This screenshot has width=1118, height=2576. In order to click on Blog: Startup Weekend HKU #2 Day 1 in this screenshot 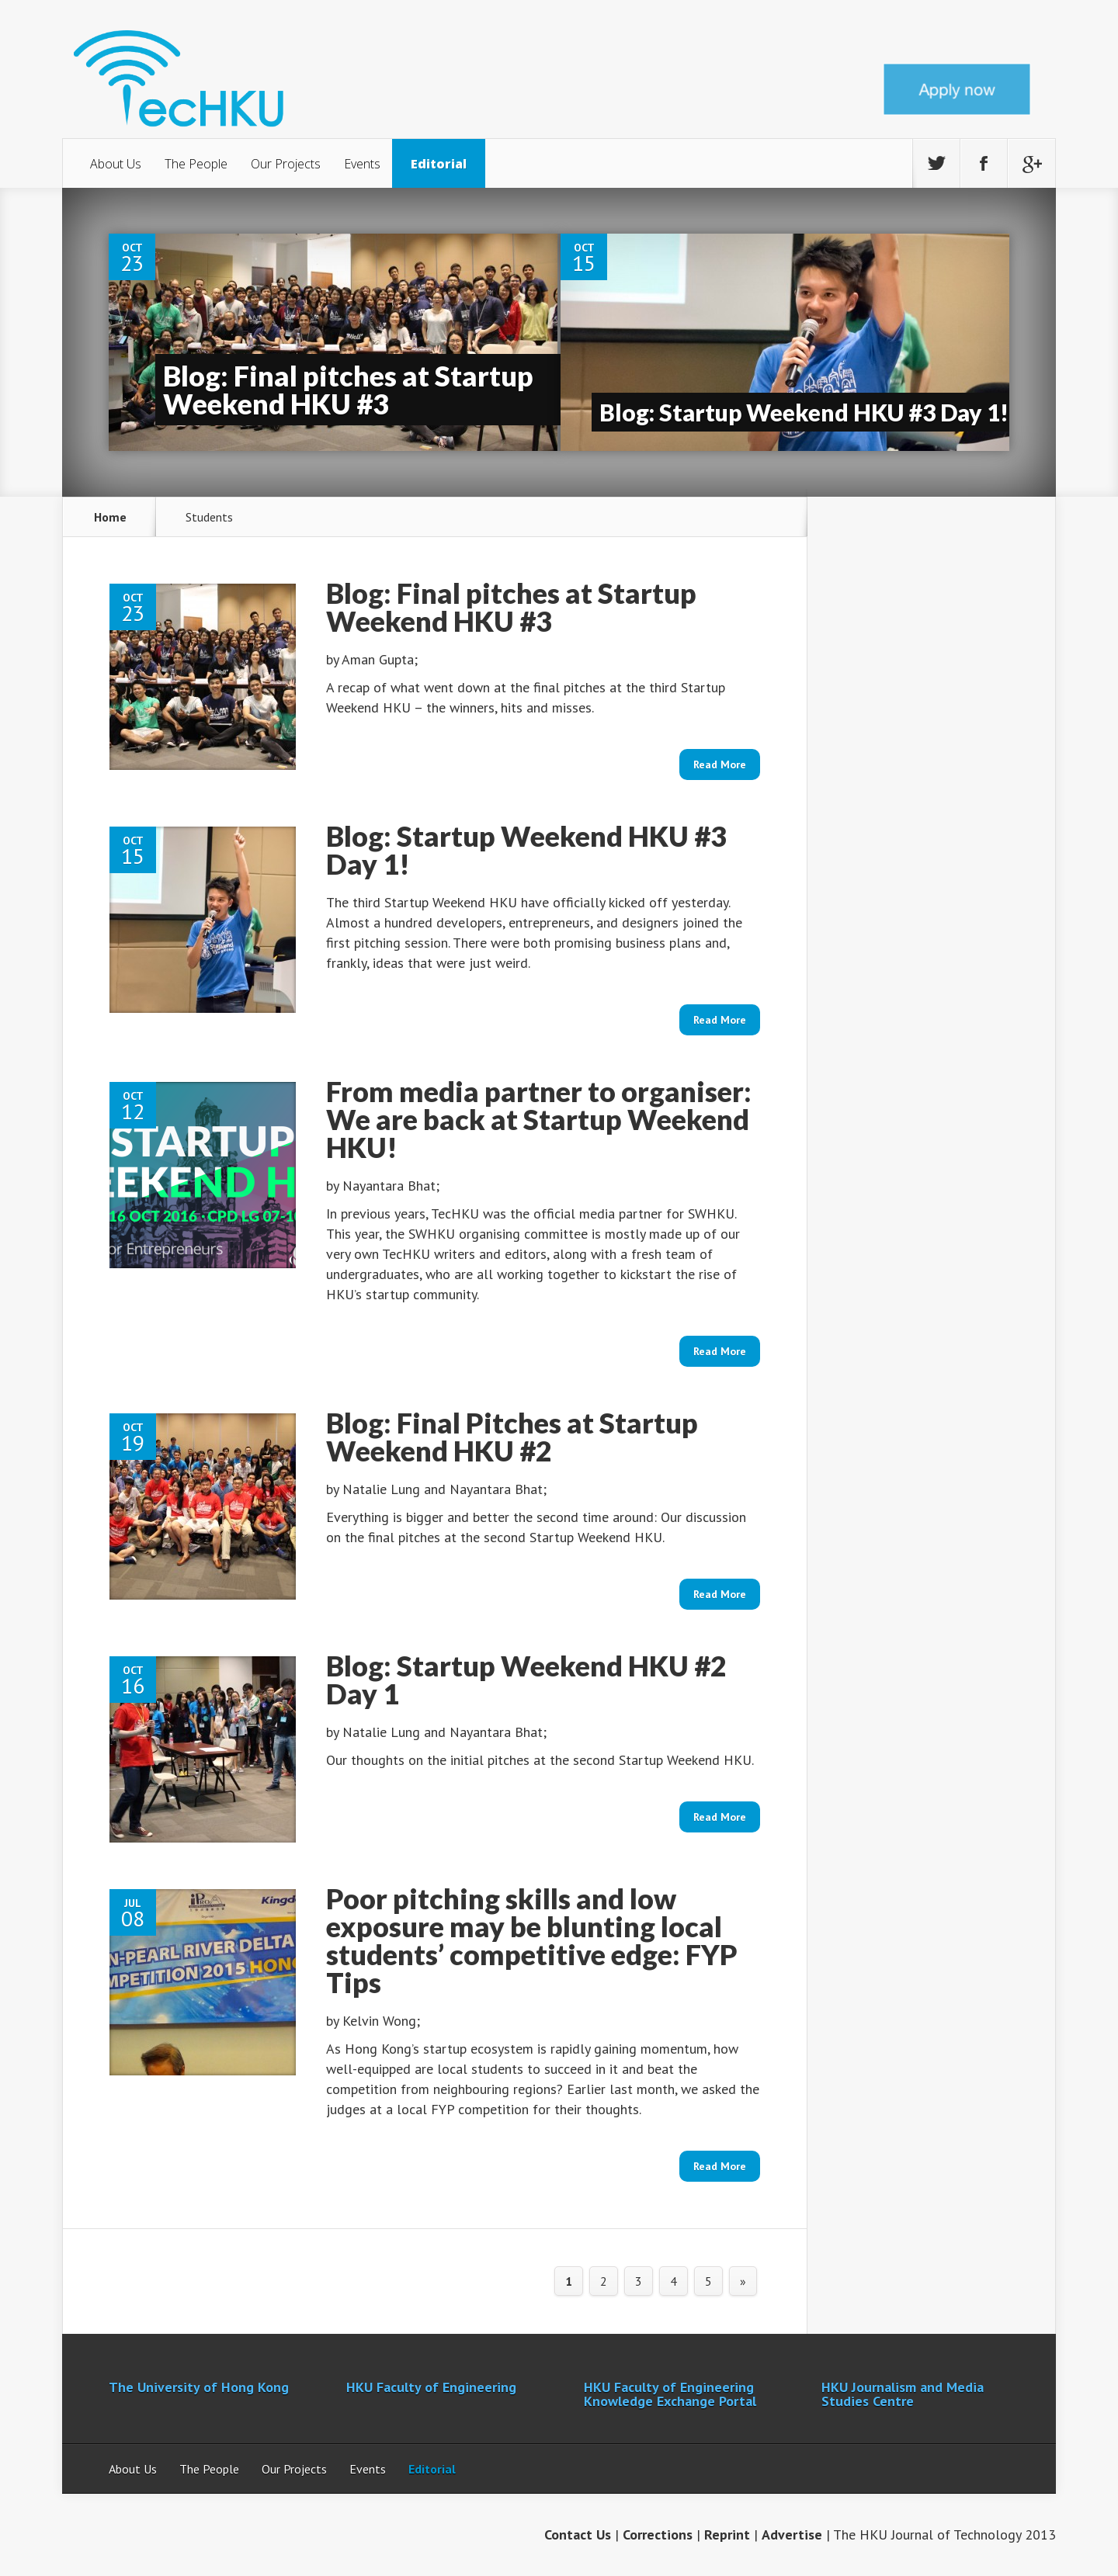, I will do `click(526, 1680)`.